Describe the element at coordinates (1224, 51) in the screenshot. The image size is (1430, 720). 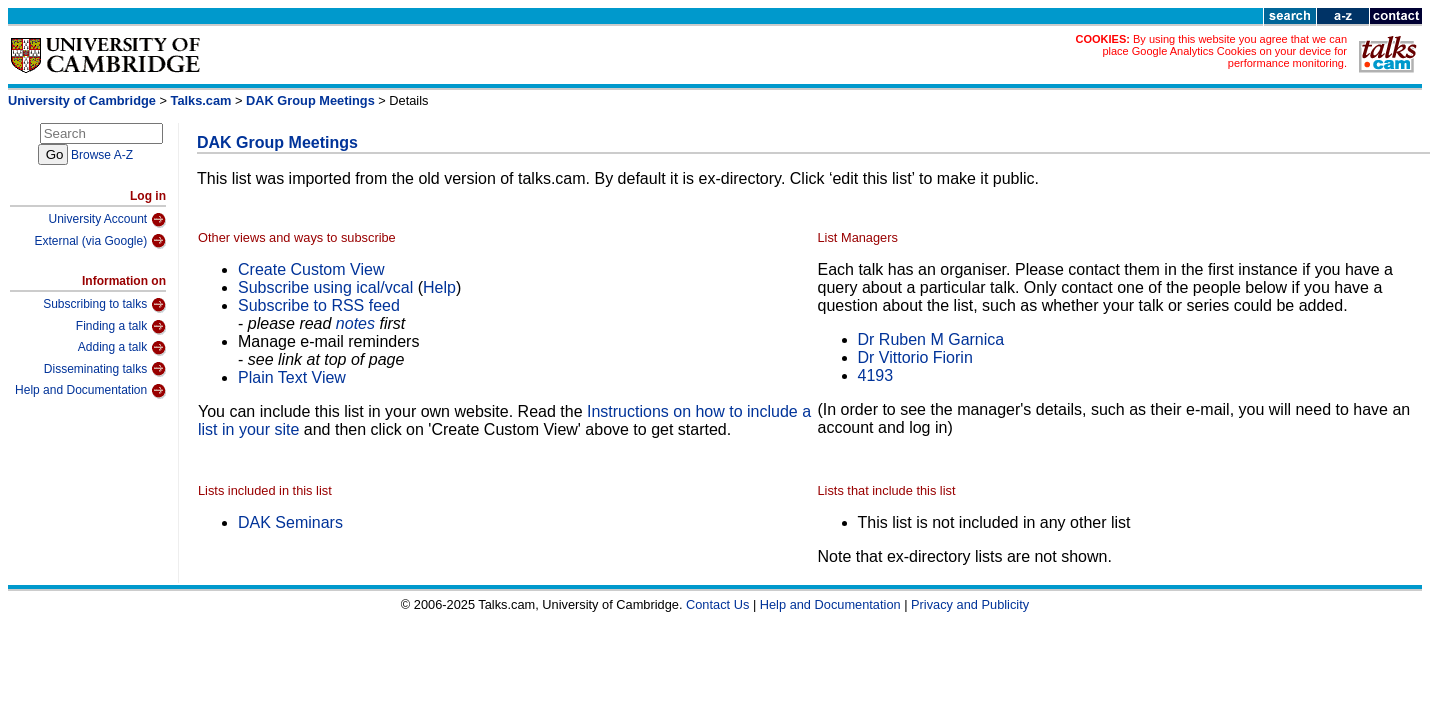
I see `By using this website you agree that we can place Google Analytics Cookies on your device for performance monitoring.` at that location.